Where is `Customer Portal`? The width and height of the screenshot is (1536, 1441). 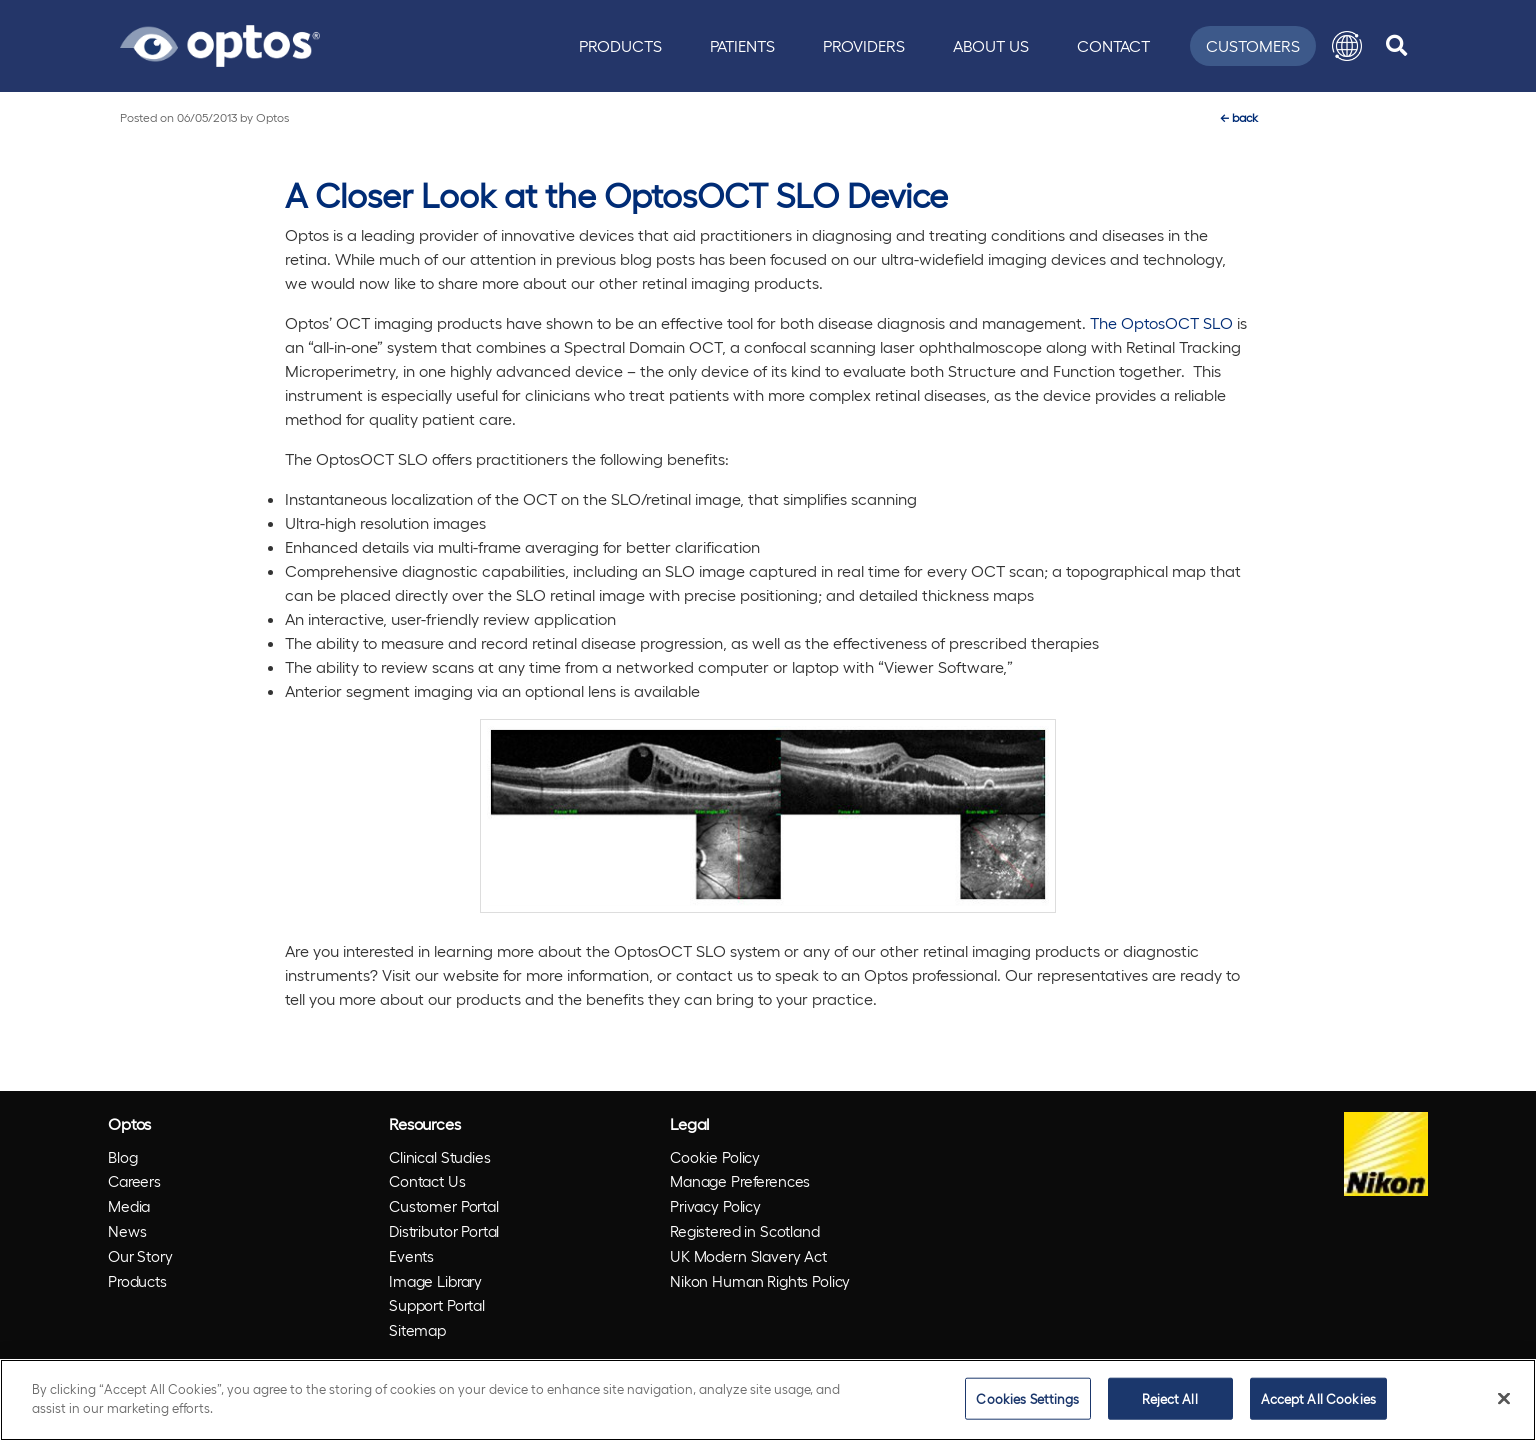 Customer Portal is located at coordinates (444, 1206).